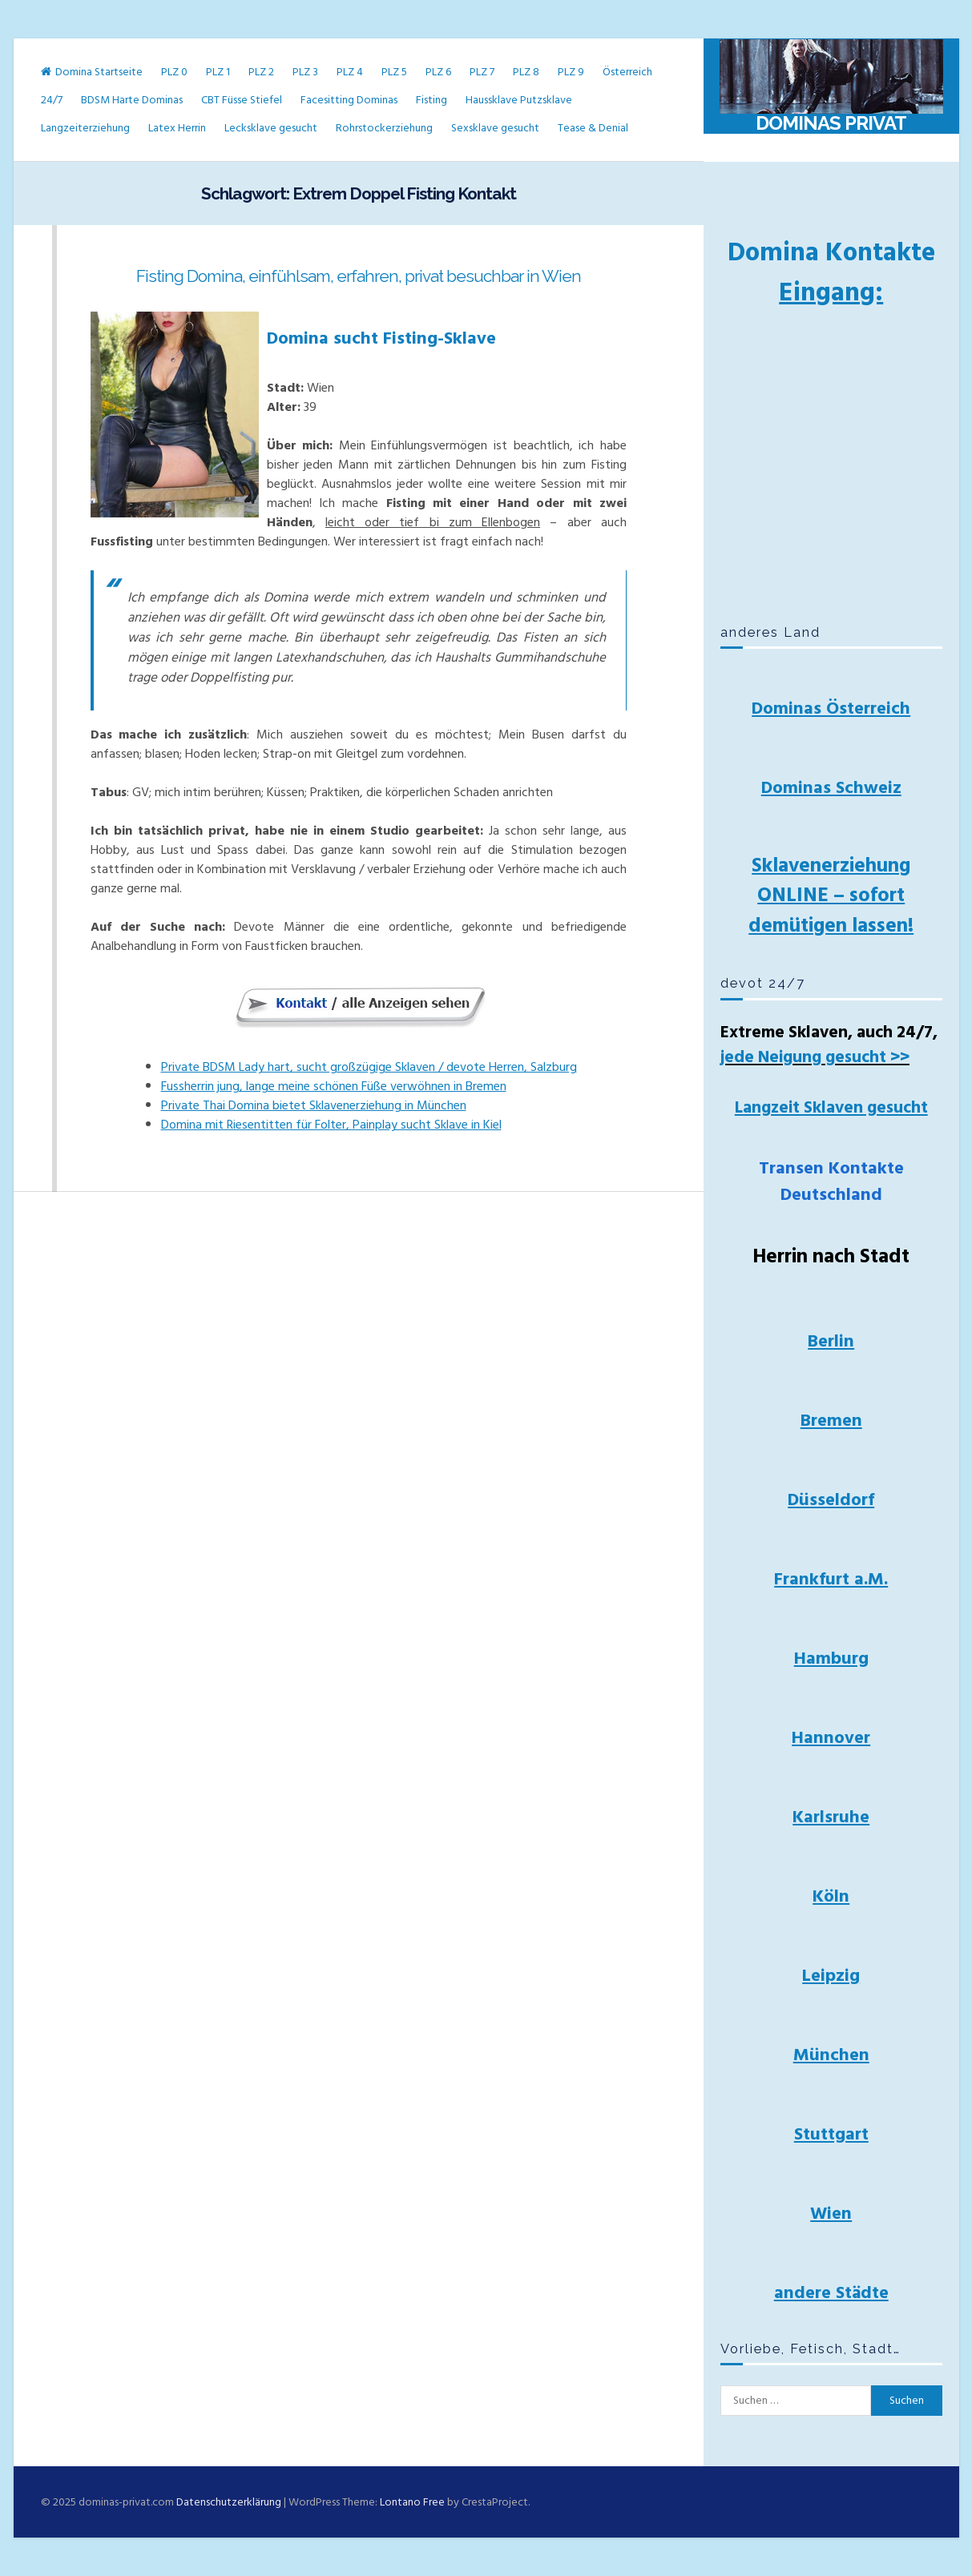 This screenshot has height=2576, width=972. Describe the element at coordinates (627, 71) in the screenshot. I see `Österreich` at that location.